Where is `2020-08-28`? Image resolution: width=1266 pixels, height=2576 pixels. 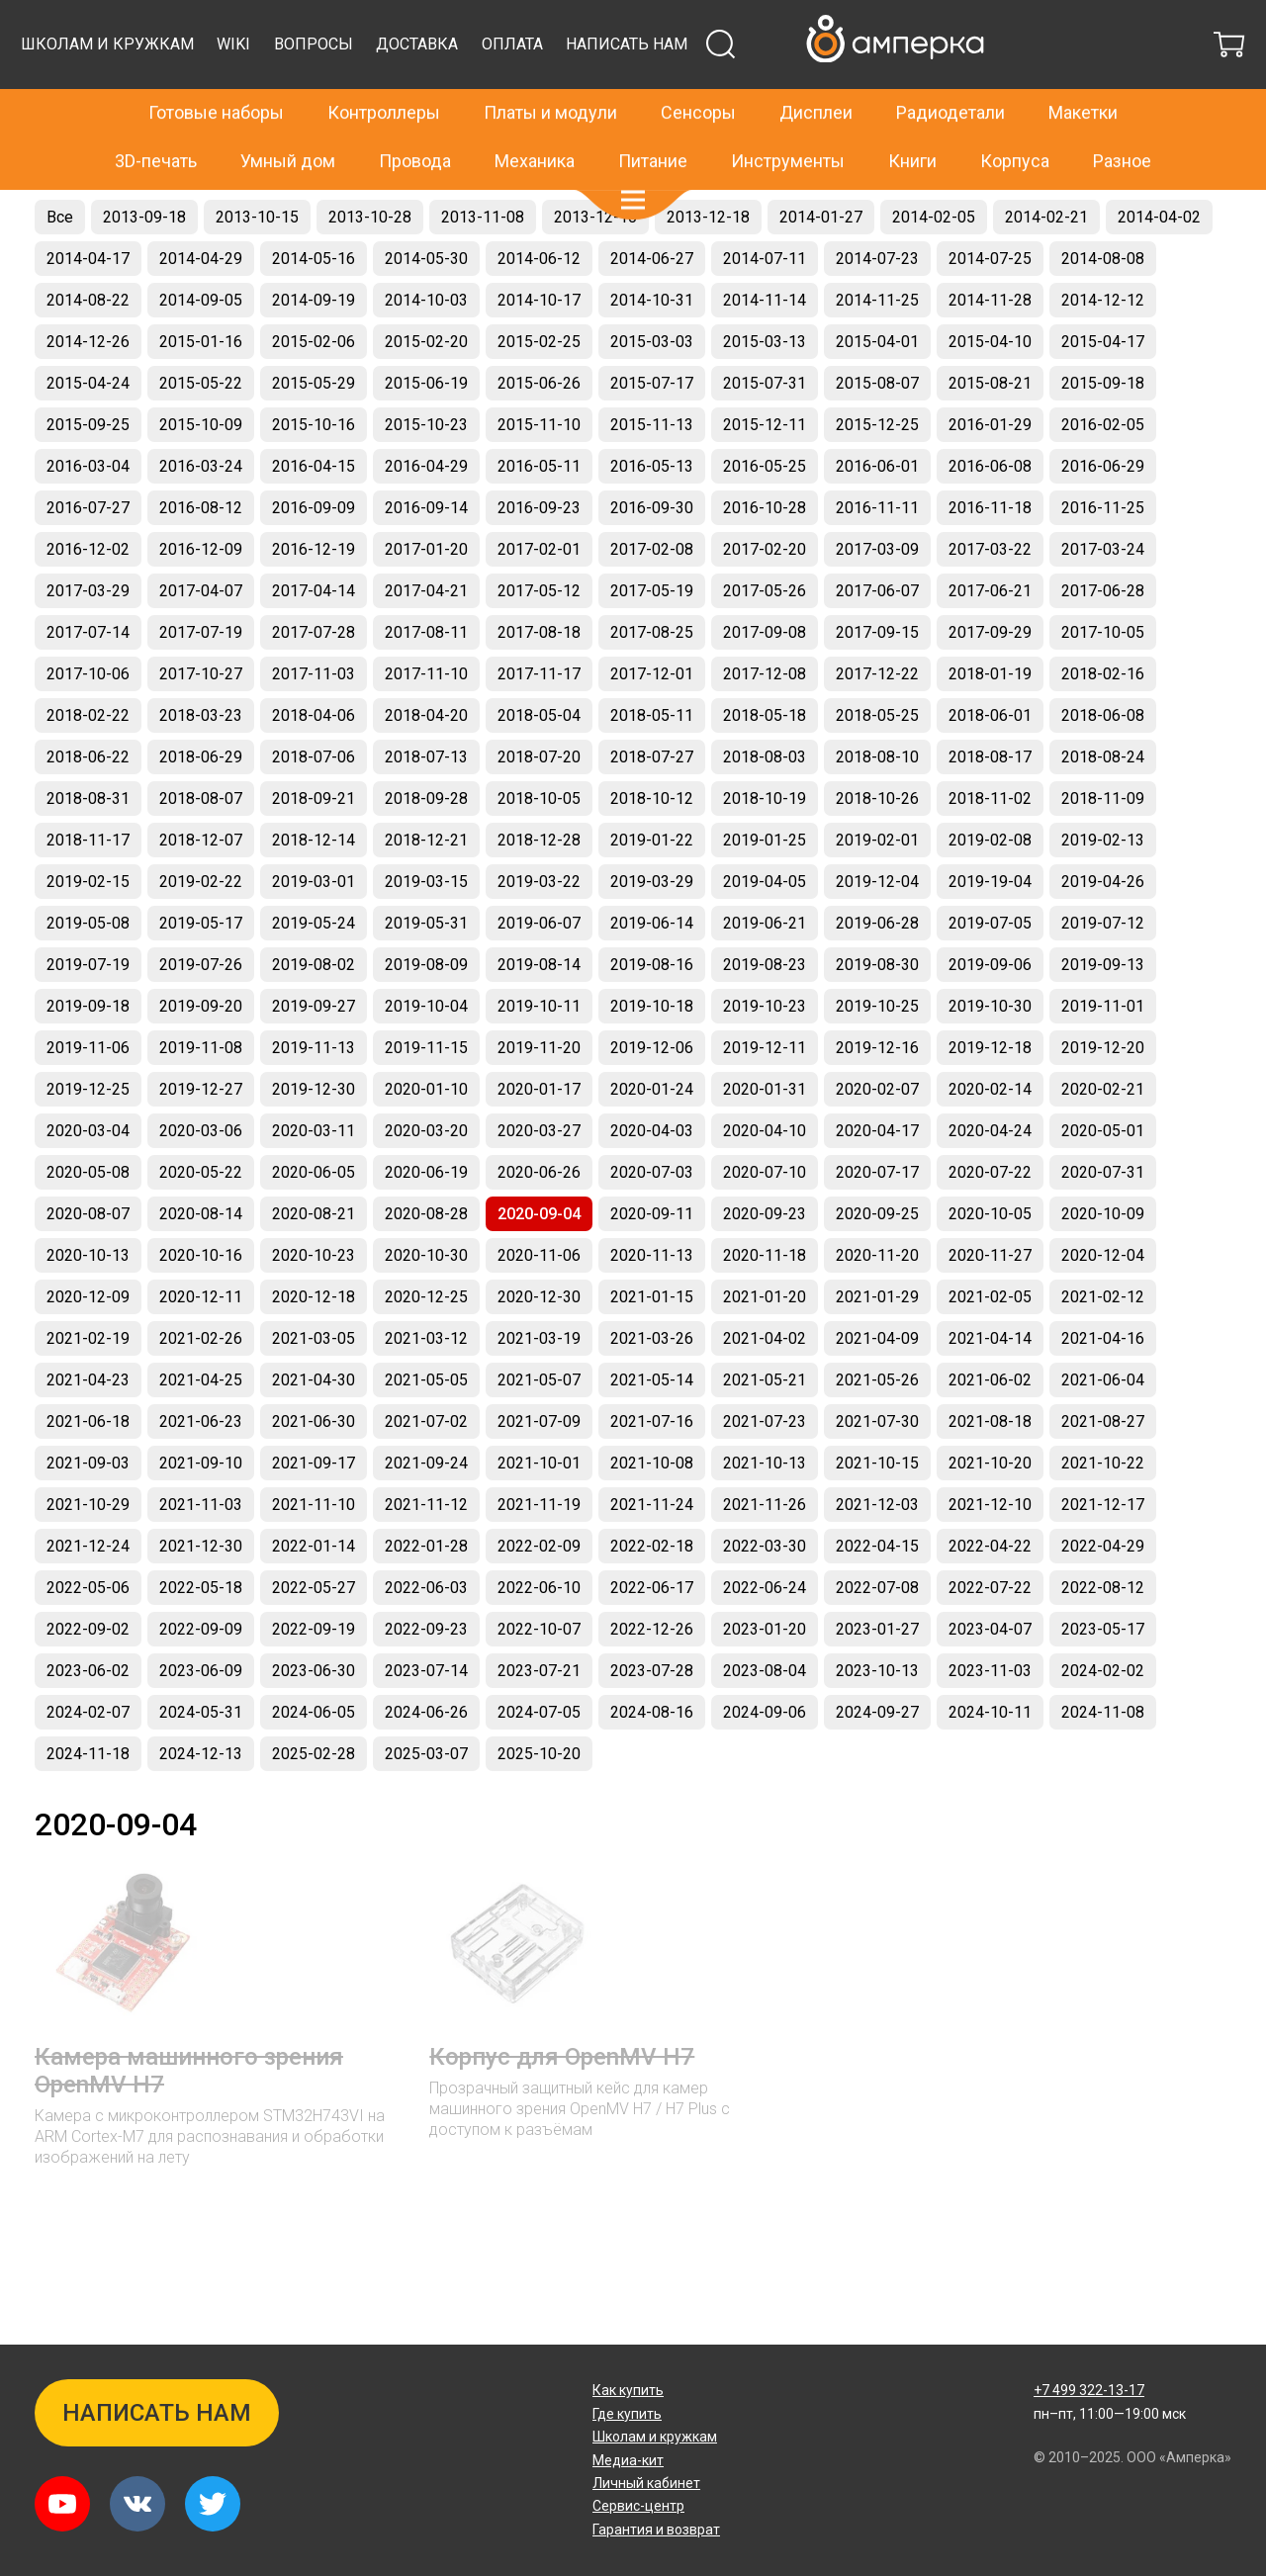 2020-08-28 is located at coordinates (426, 1263).